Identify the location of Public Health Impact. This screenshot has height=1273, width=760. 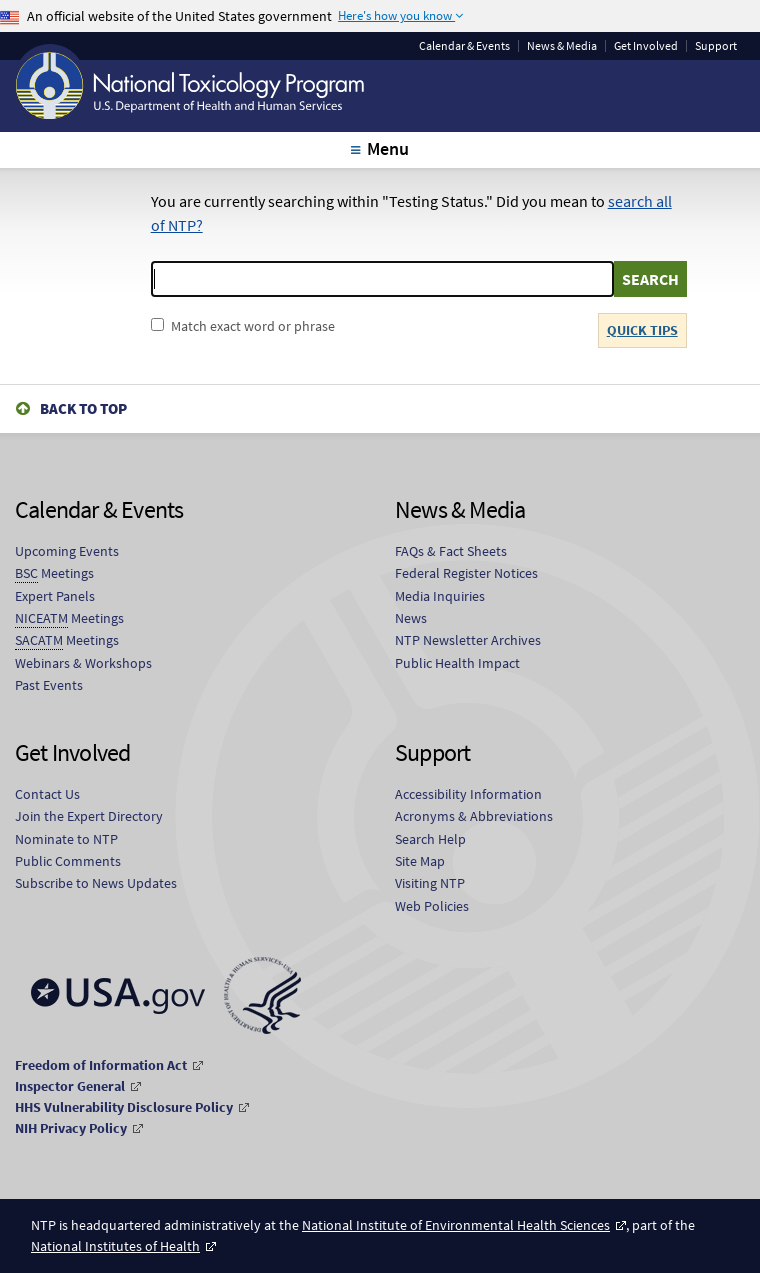
(457, 663).